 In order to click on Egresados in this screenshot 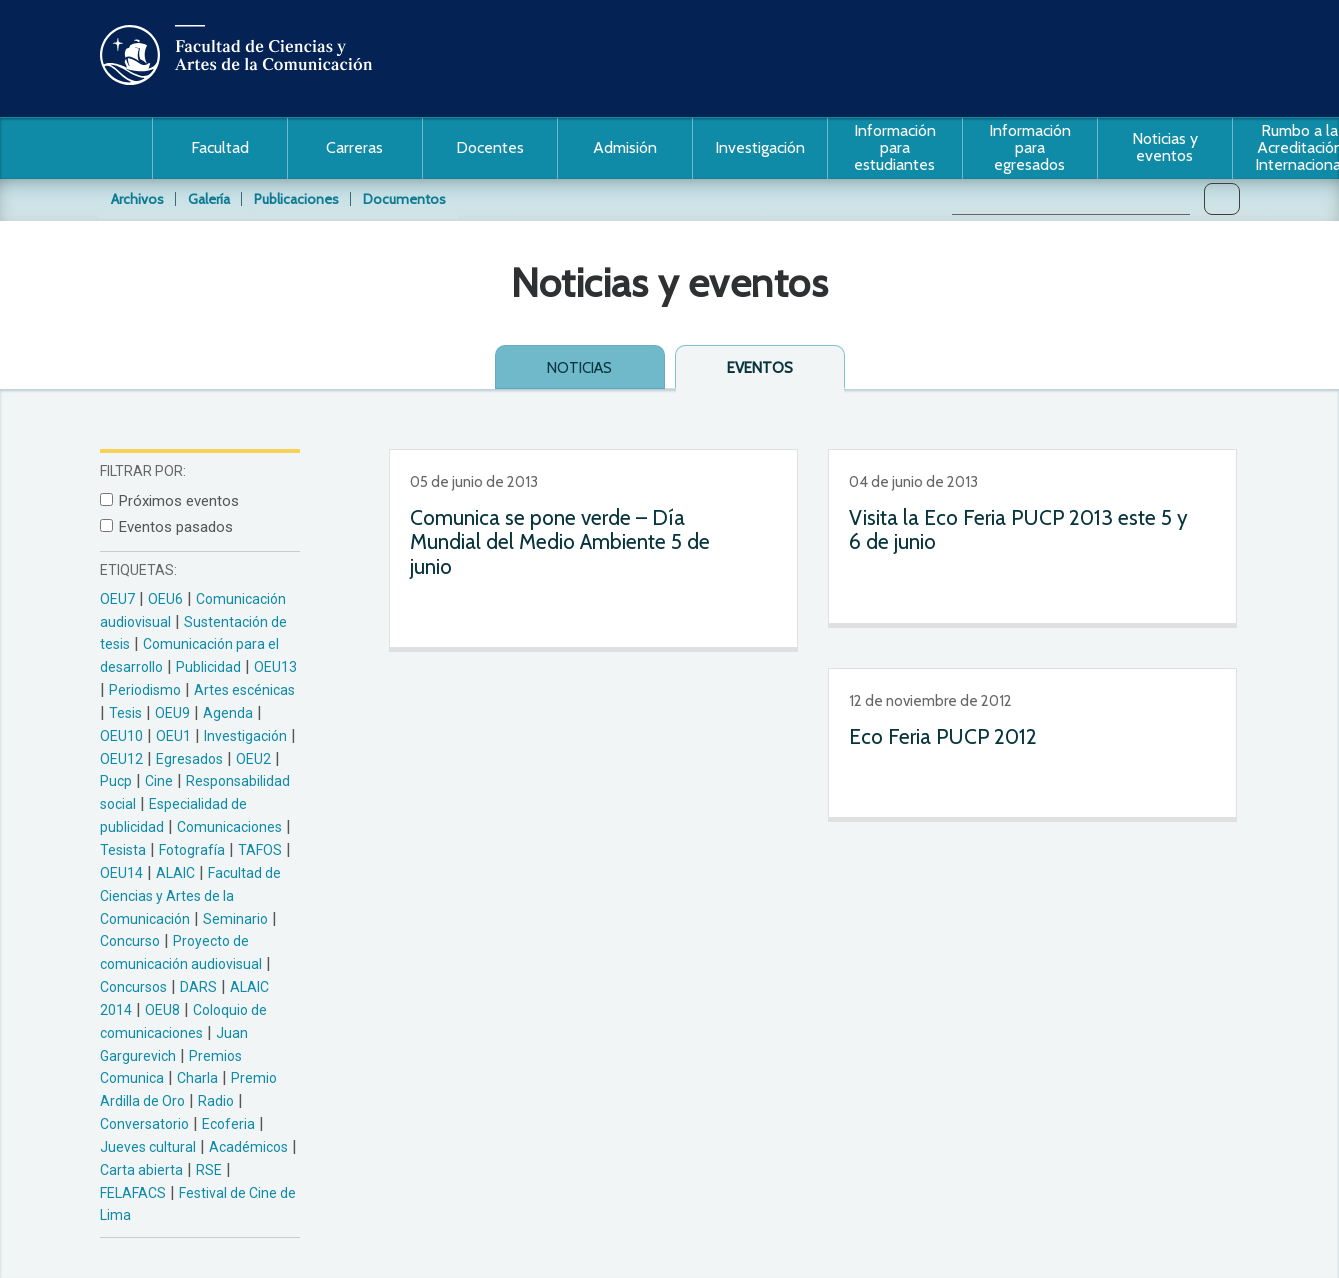, I will do `click(189, 759)`.